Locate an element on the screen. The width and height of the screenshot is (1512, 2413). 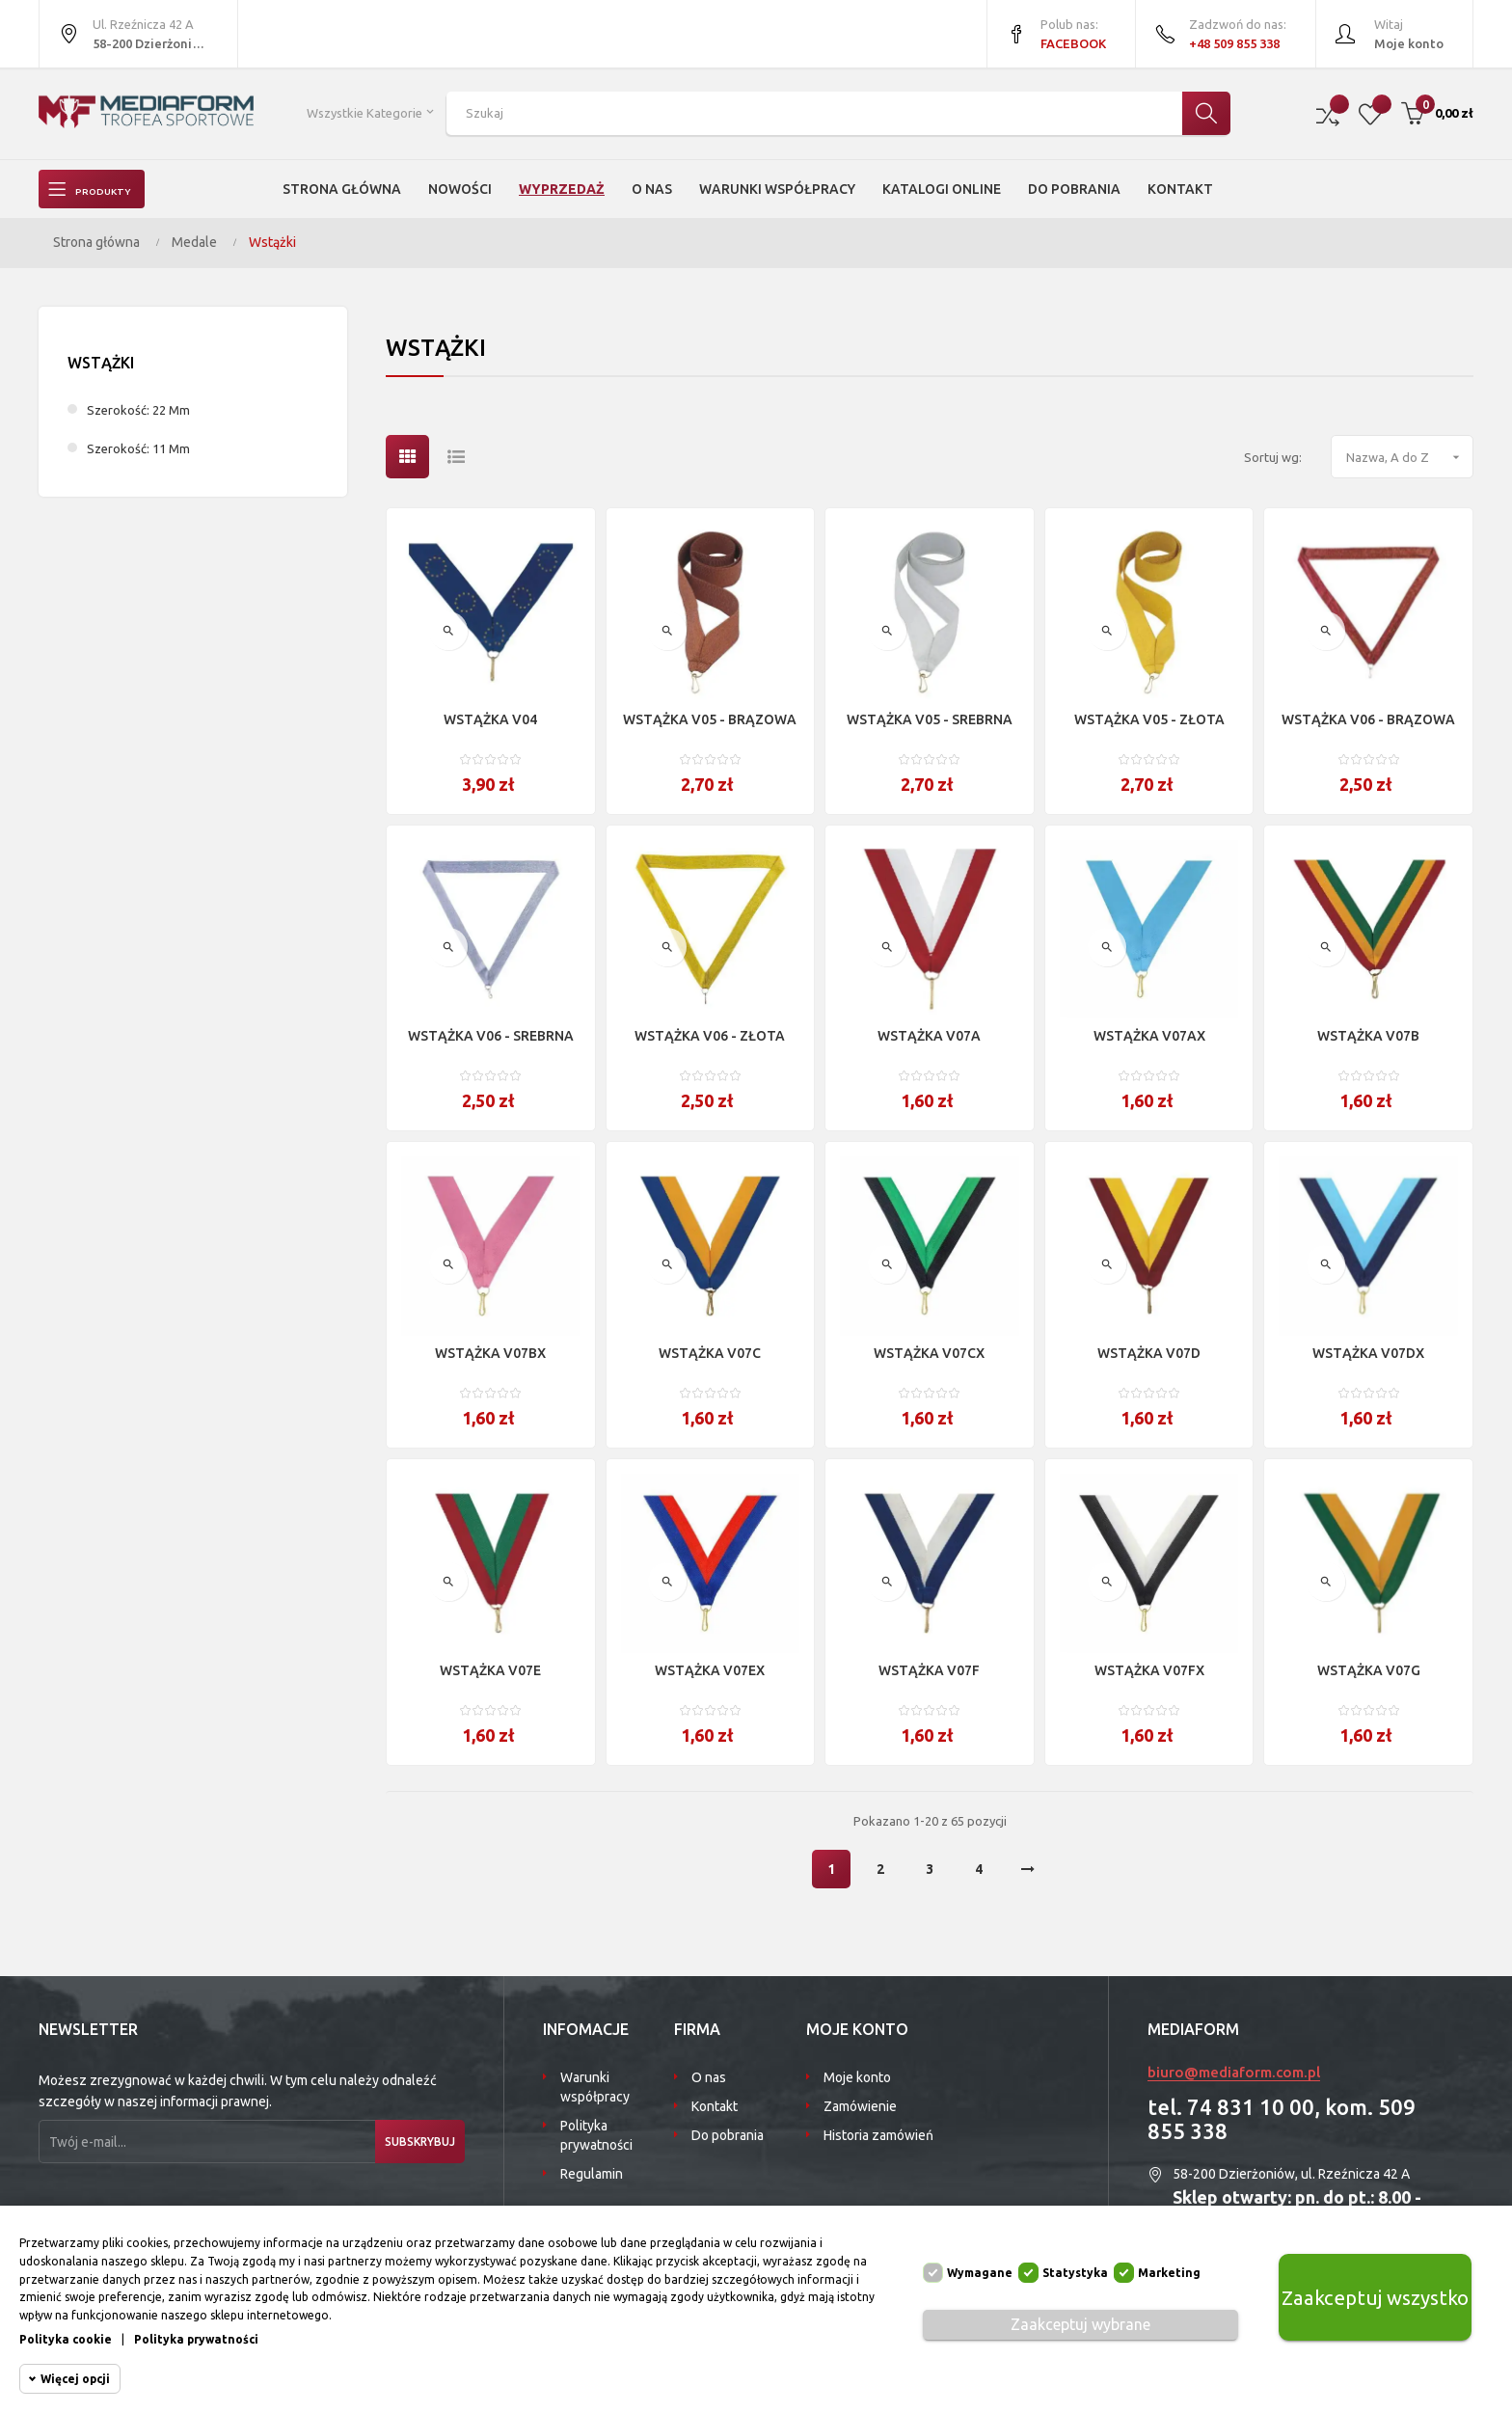
szerokość: 22 mm is located at coordinates (138, 410).